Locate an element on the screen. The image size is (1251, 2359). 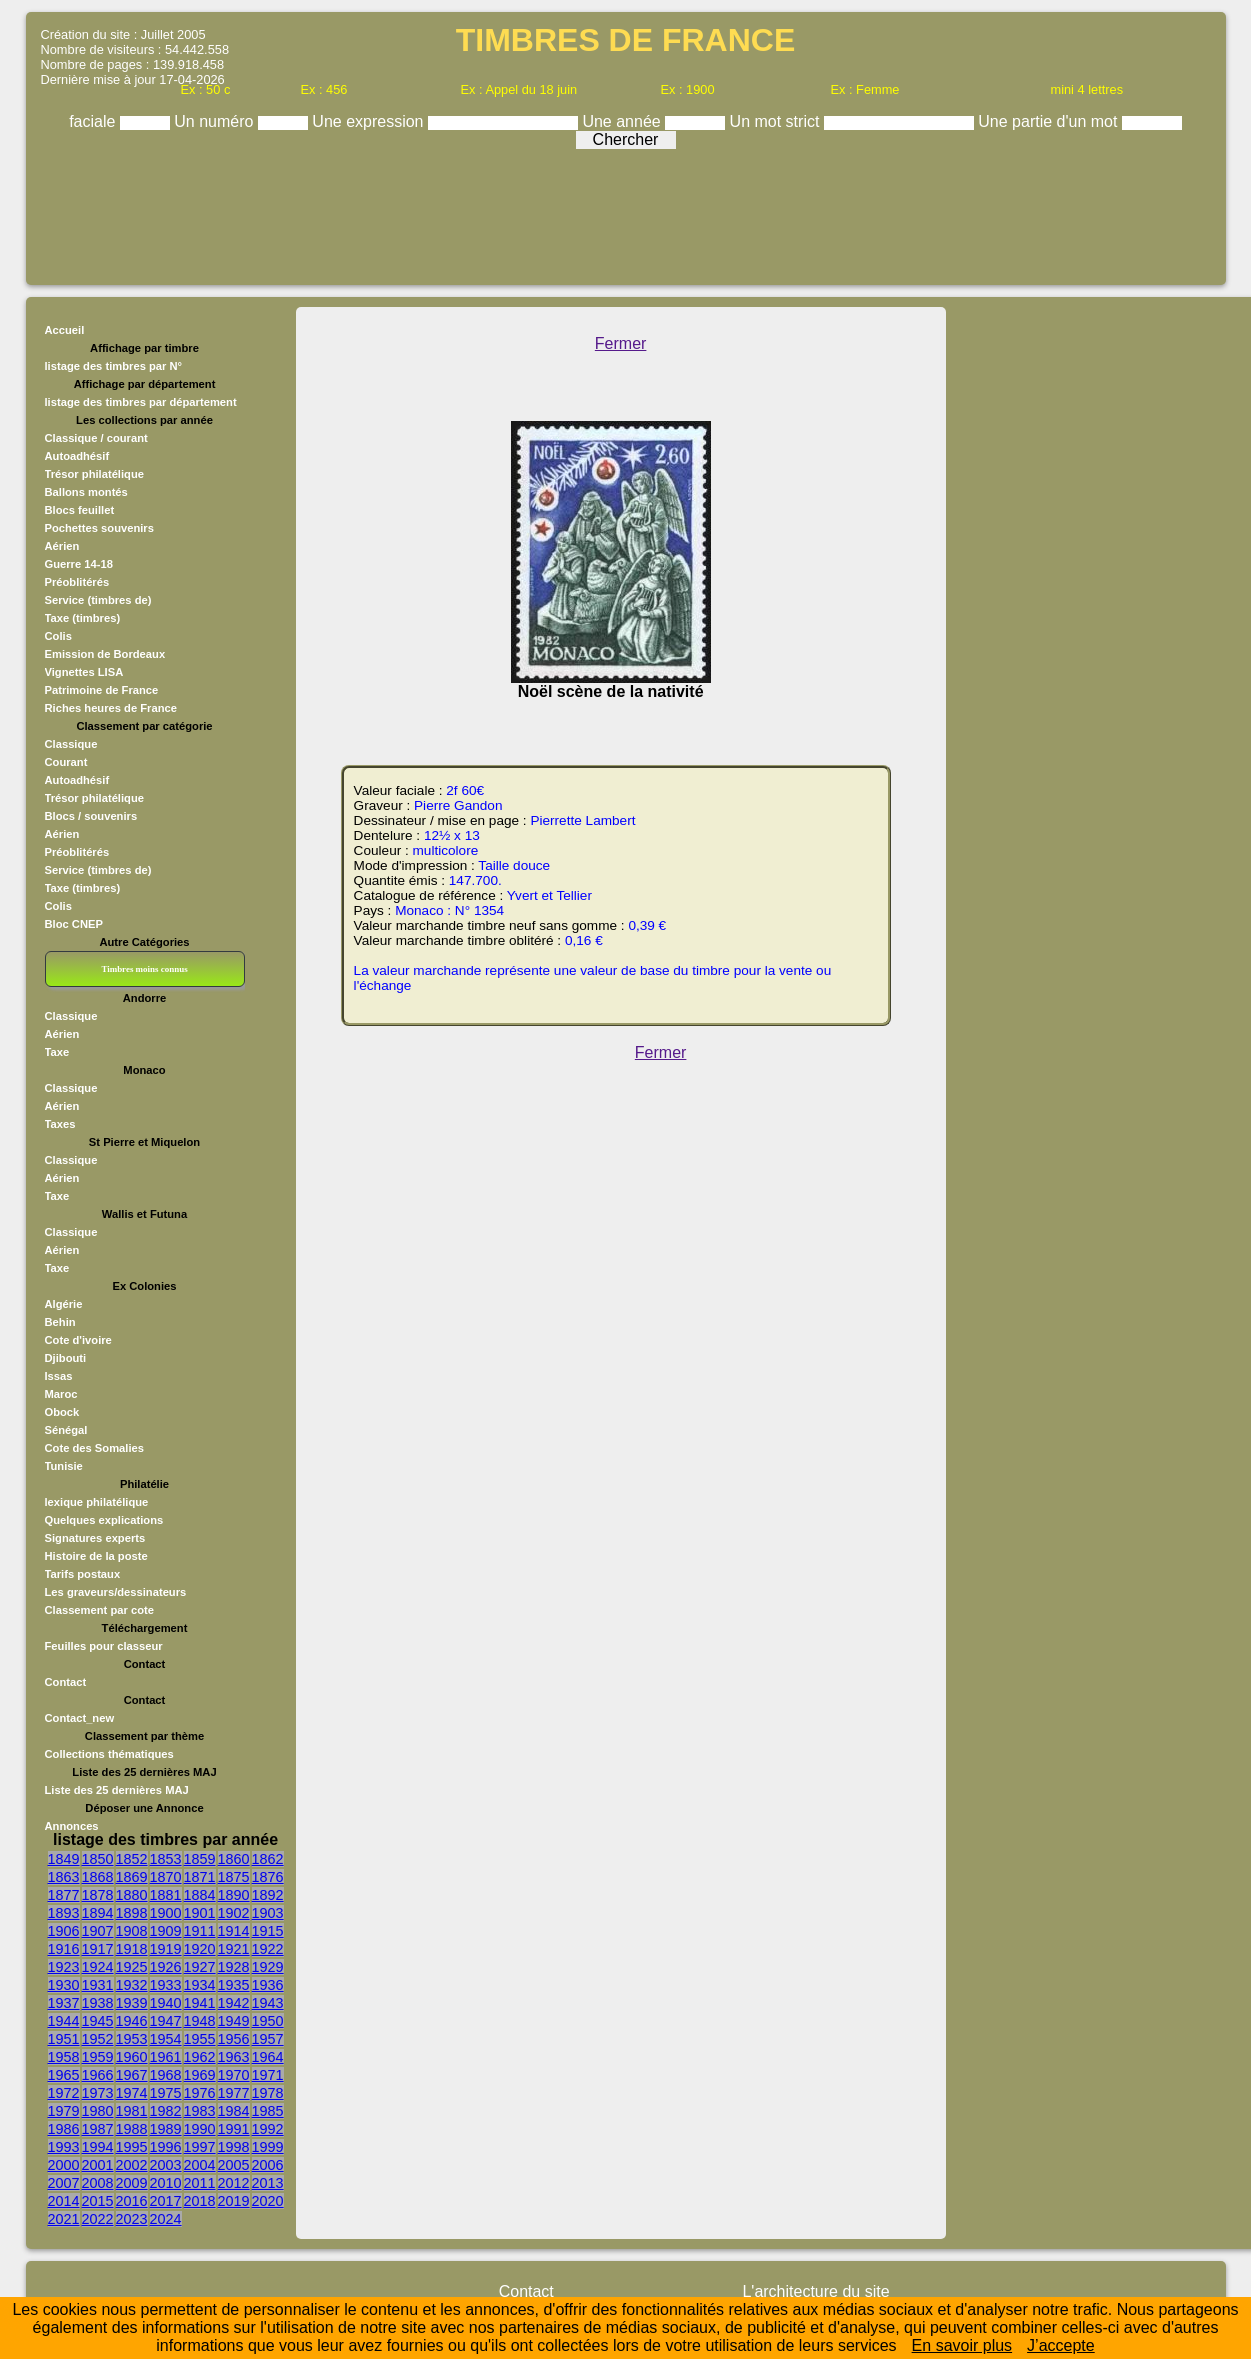
Sénégal is located at coordinates (66, 1430).